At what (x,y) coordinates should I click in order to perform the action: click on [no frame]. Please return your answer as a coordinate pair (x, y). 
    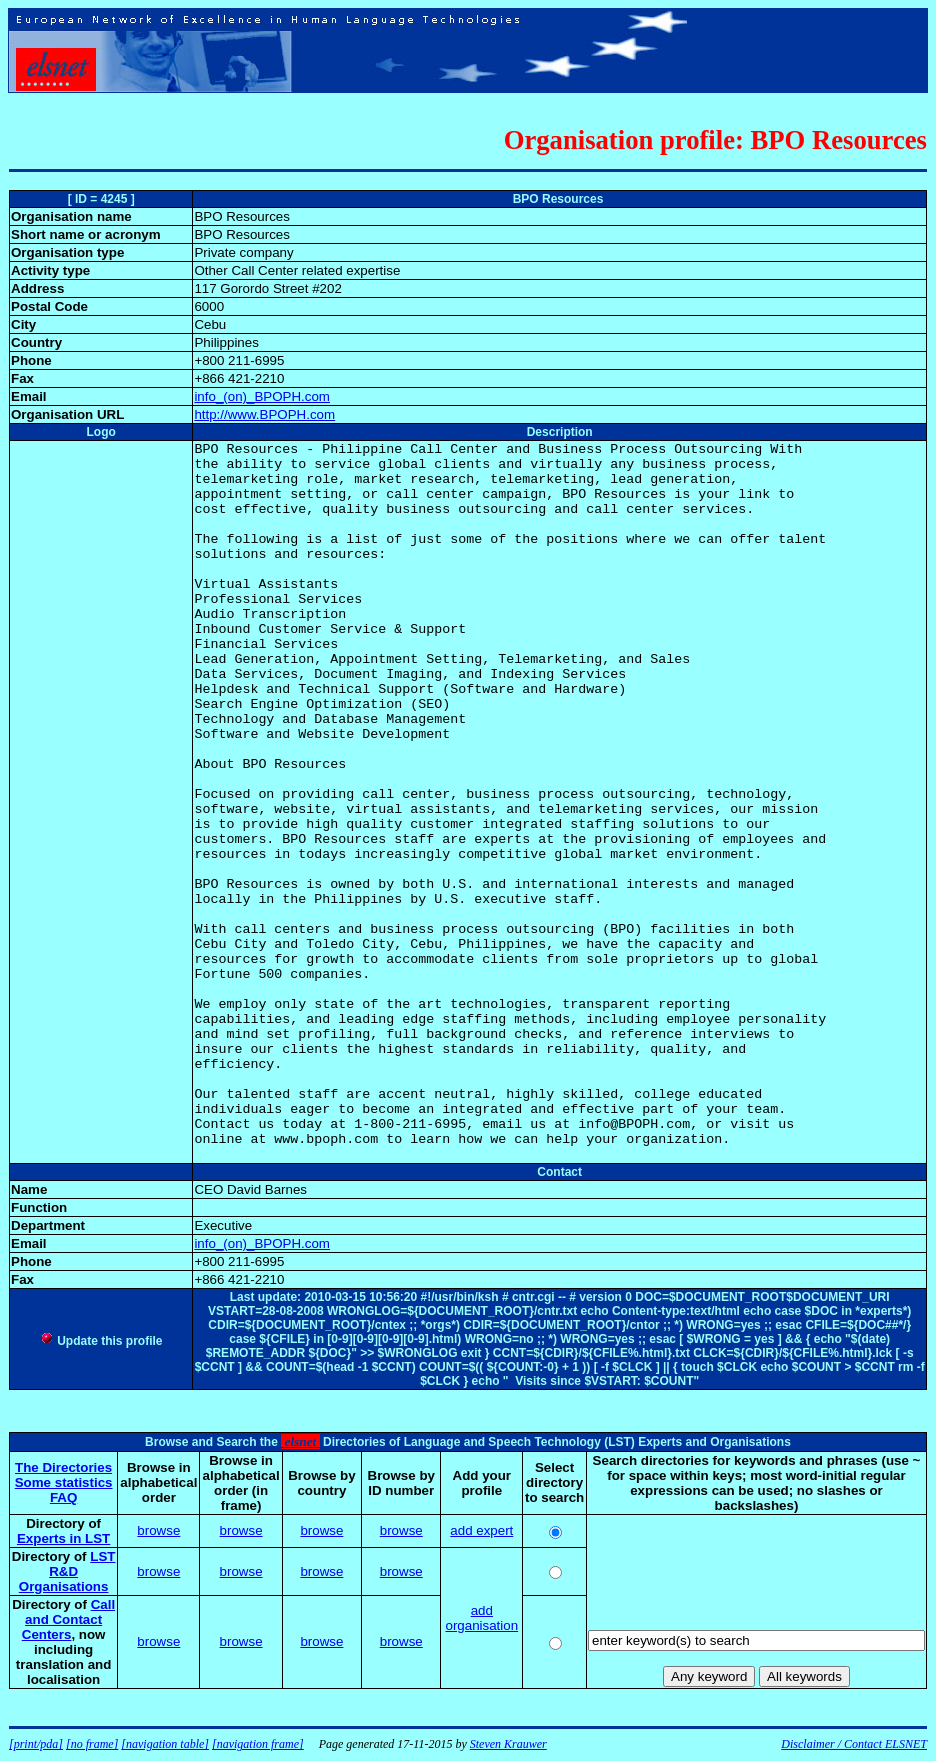
    Looking at the image, I should click on (92, 1744).